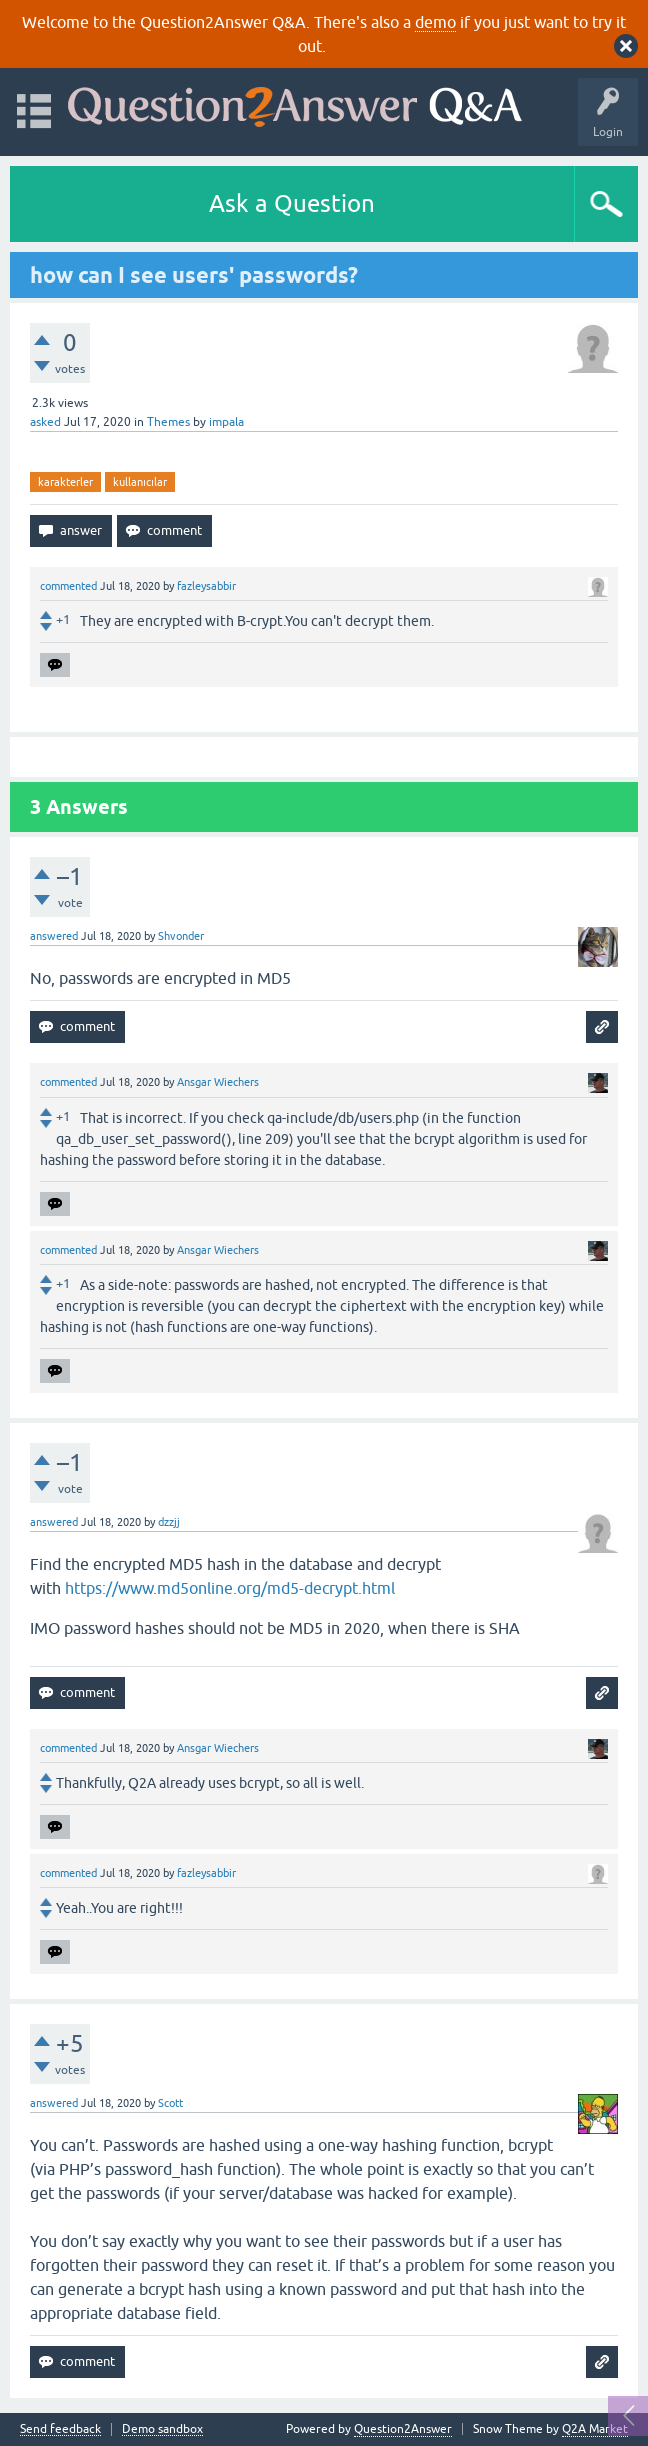 Image resolution: width=648 pixels, height=2446 pixels. Describe the element at coordinates (168, 422) in the screenshot. I see `Themes` at that location.